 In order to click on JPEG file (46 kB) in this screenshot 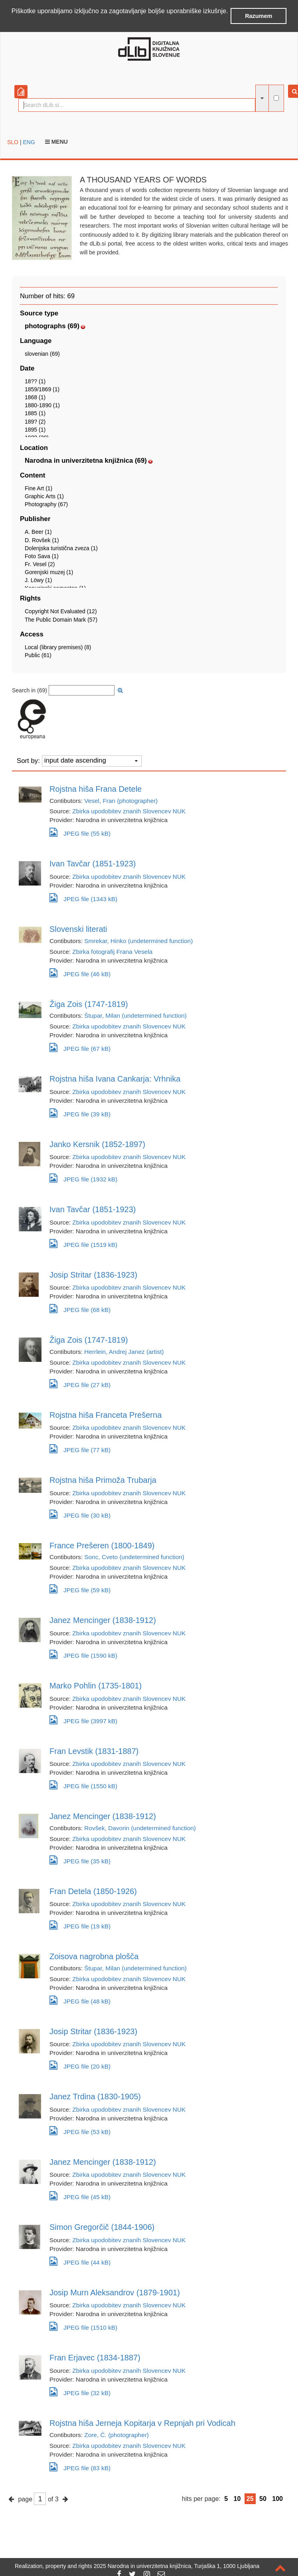, I will do `click(80, 972)`.